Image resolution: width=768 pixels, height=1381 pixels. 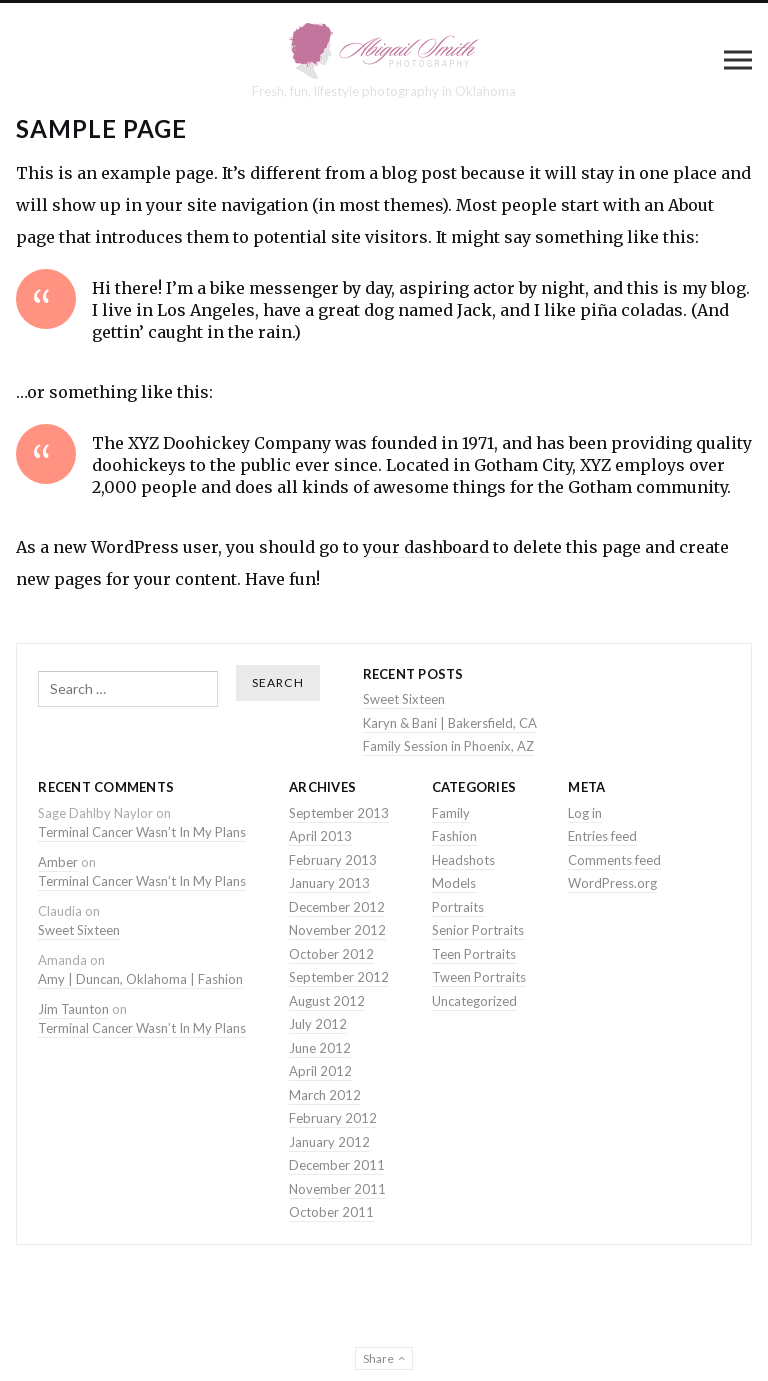 What do you see at coordinates (140, 979) in the screenshot?
I see `Amy | Duncan, Oklahoma | Fashion` at bounding box center [140, 979].